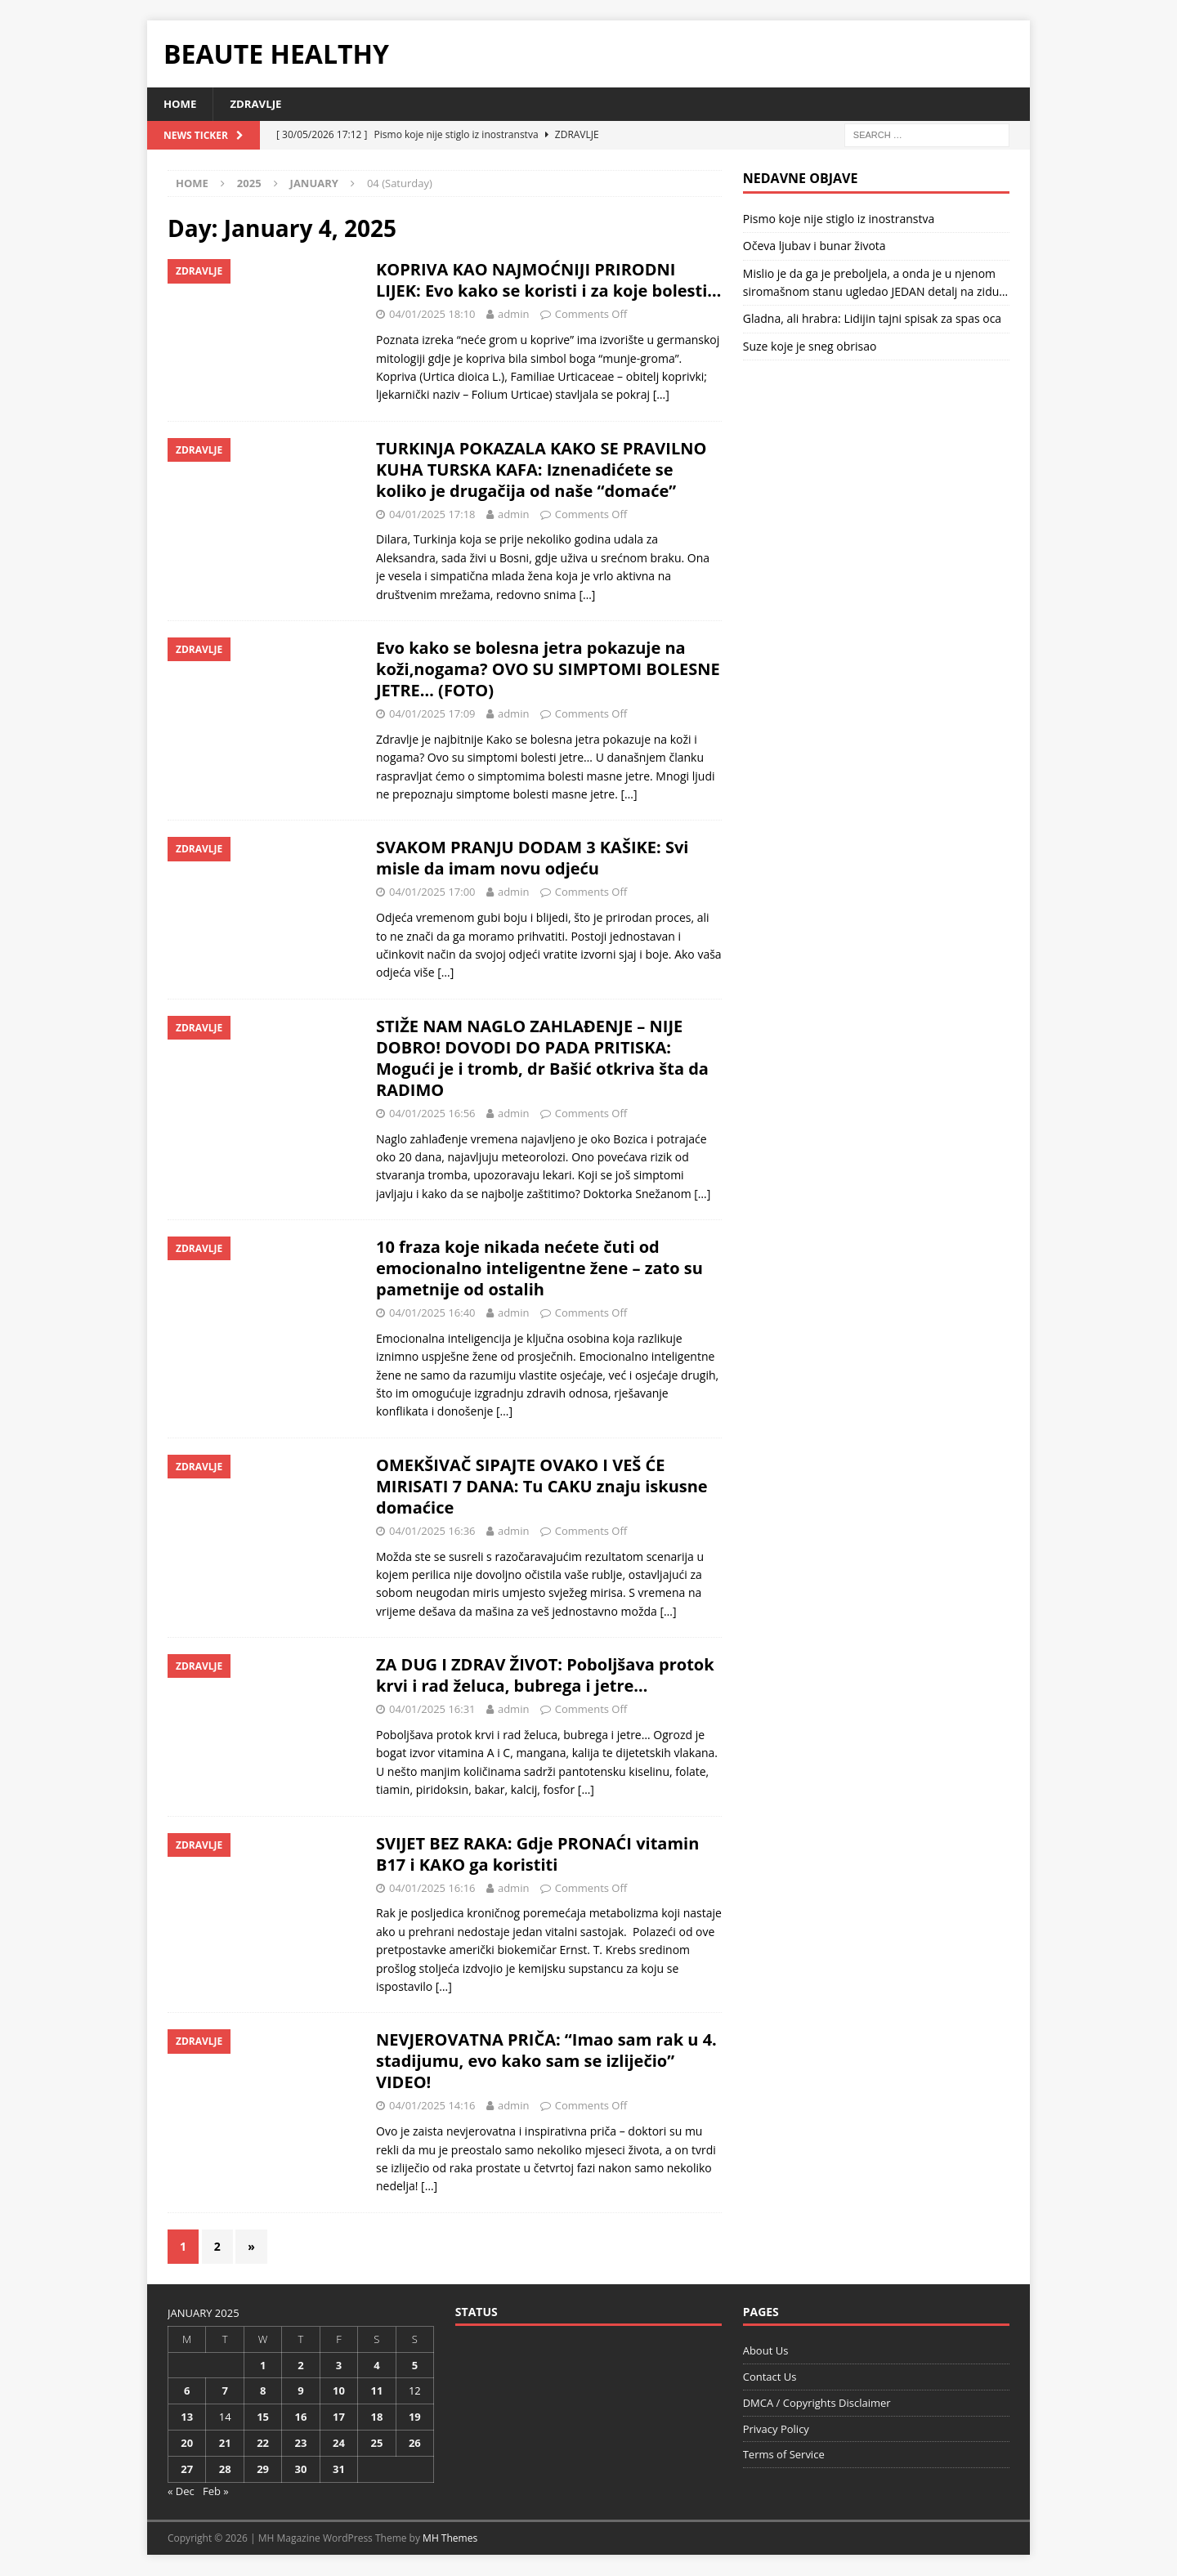 This screenshot has height=2576, width=1177. Describe the element at coordinates (225, 2469) in the screenshot. I see `28 [Posts published on January 28, 2025]` at that location.